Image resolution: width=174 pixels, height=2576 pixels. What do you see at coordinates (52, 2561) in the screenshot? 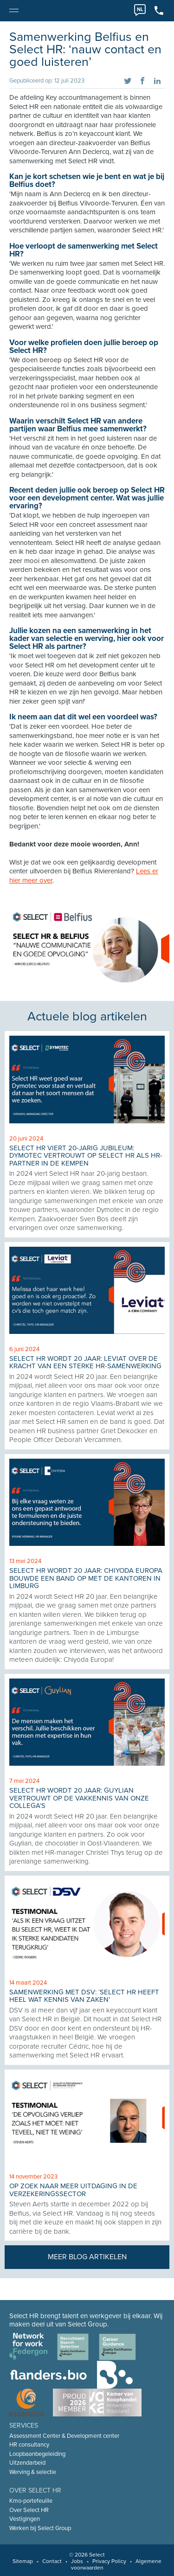
I see `Contact` at bounding box center [52, 2561].